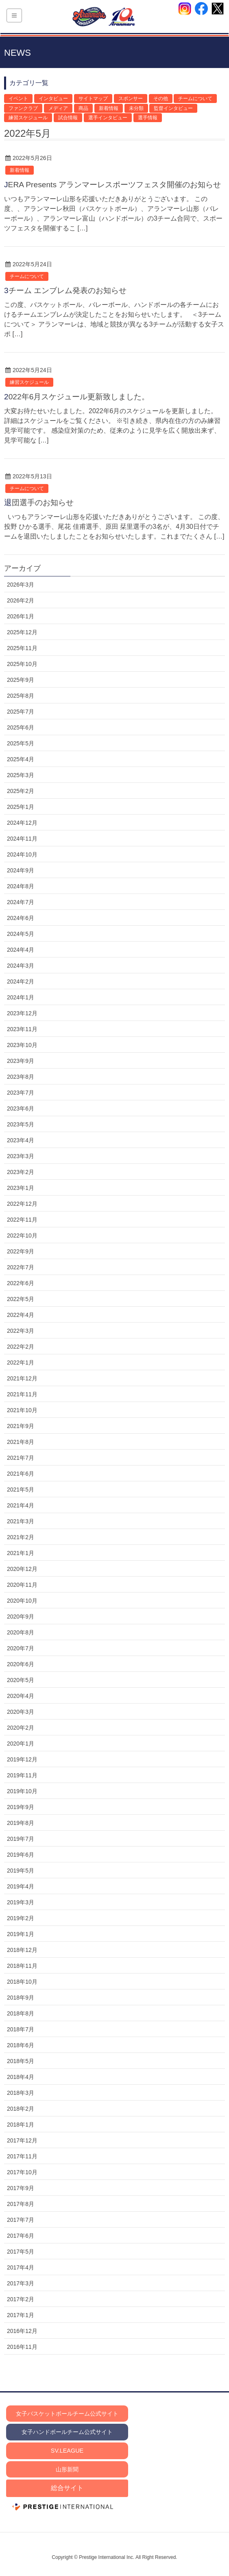 The height and width of the screenshot is (2576, 229). What do you see at coordinates (20, 600) in the screenshot?
I see `2026年2月` at bounding box center [20, 600].